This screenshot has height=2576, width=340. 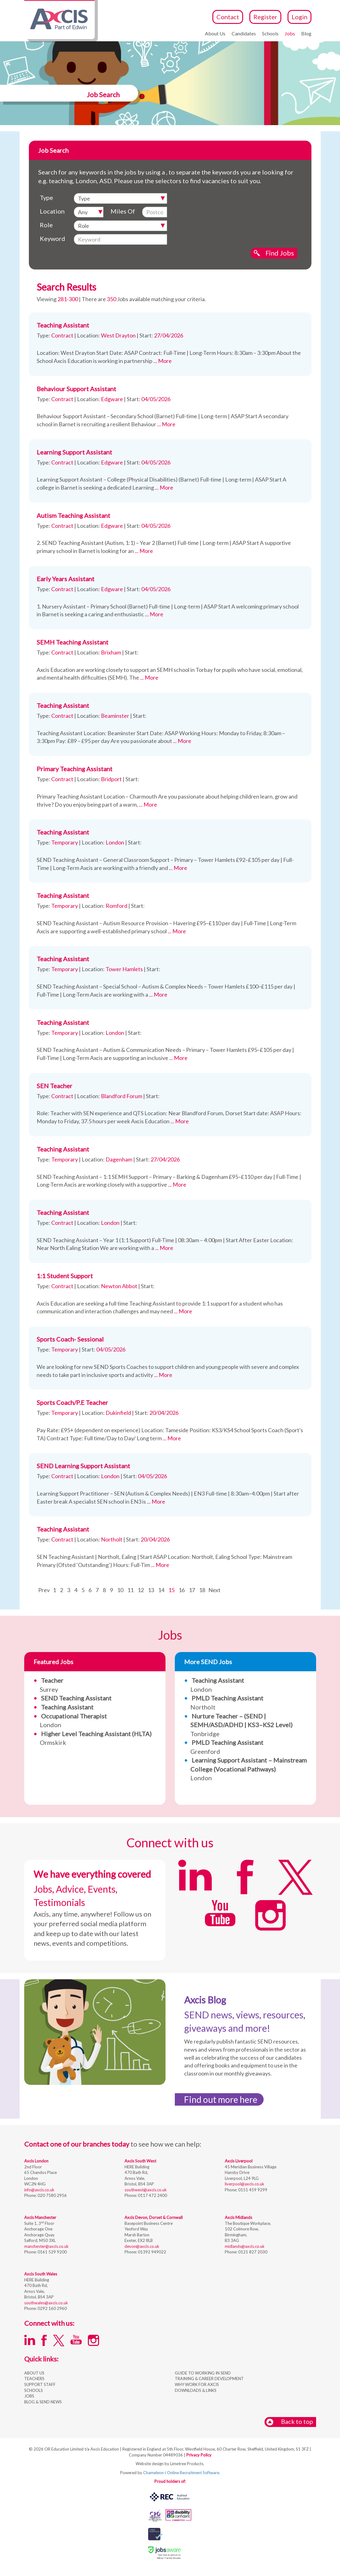 What do you see at coordinates (73, 515) in the screenshot?
I see `Autism Teaching Assistant` at bounding box center [73, 515].